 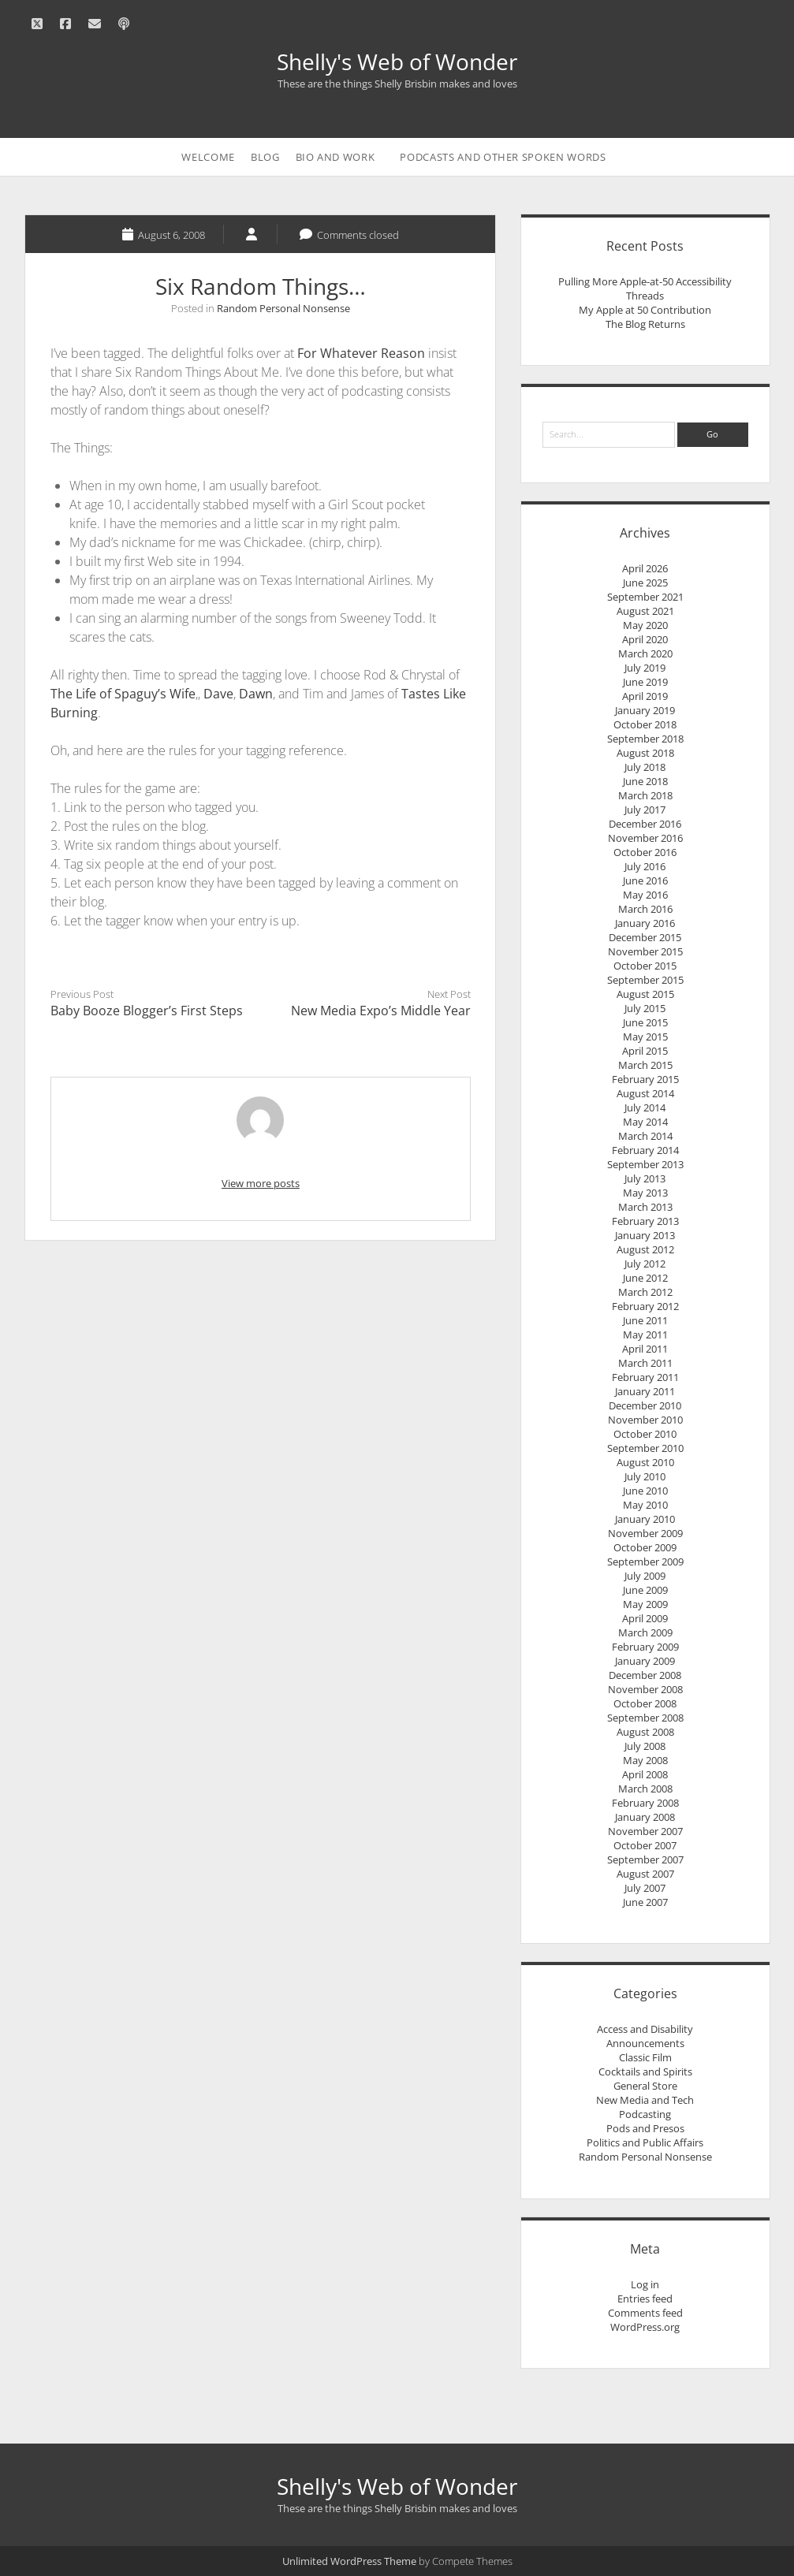 What do you see at coordinates (644, 1178) in the screenshot?
I see `July 2013` at bounding box center [644, 1178].